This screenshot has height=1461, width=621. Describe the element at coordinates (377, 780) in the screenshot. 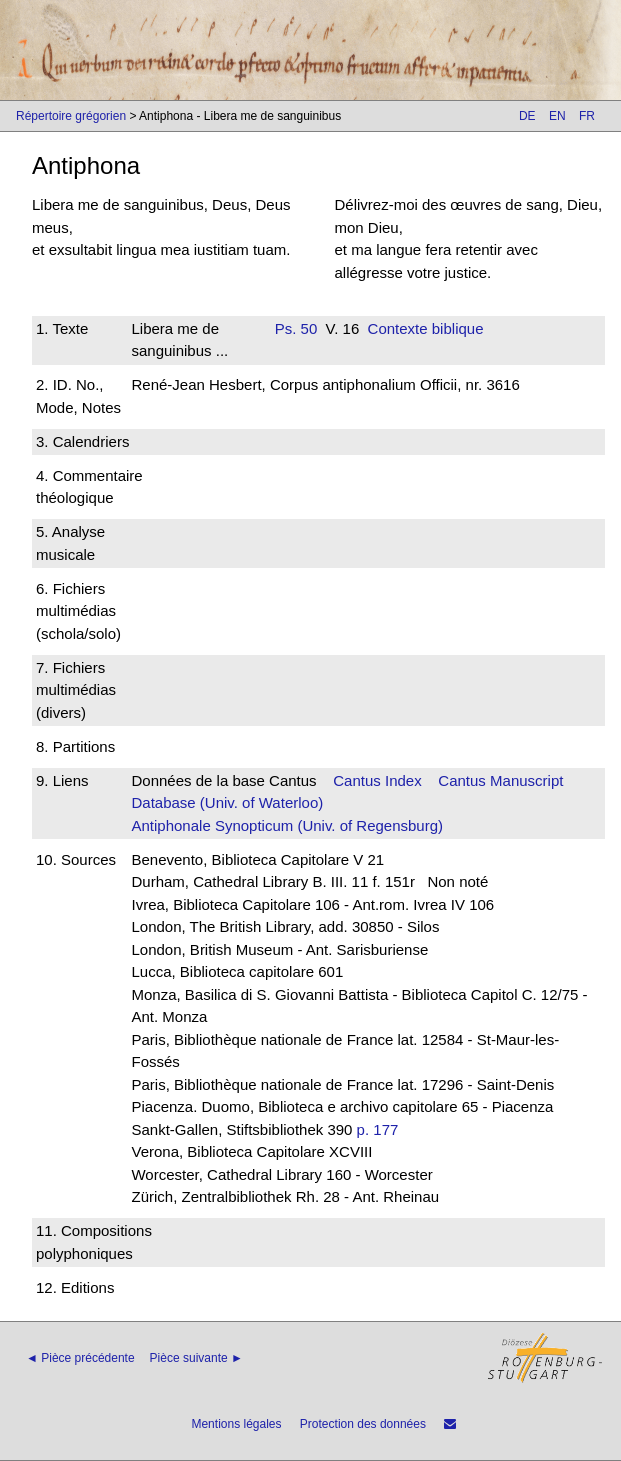

I see `Cantus Index` at that location.